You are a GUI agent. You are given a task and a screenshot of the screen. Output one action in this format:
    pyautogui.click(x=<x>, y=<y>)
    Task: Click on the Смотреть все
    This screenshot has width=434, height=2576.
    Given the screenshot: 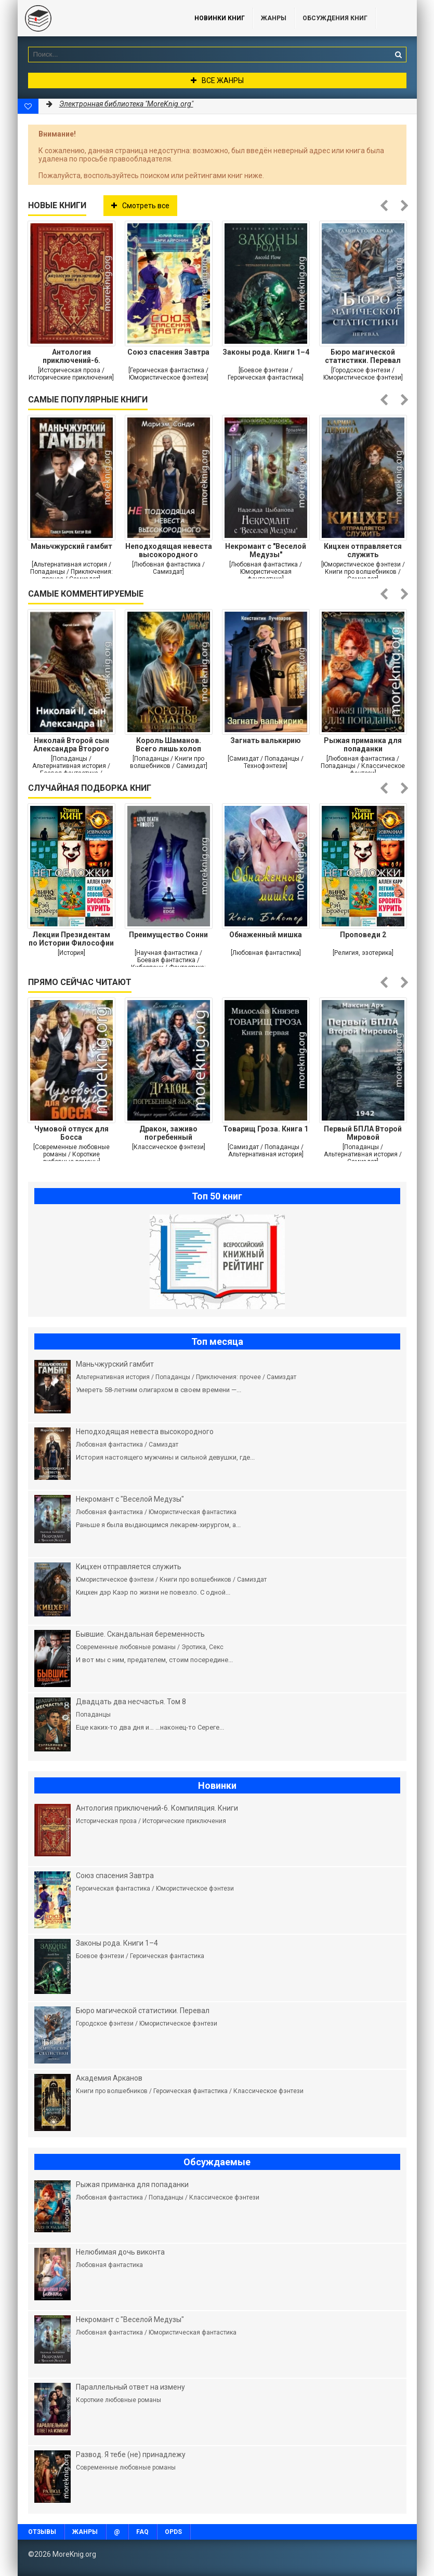 What is the action you would take?
    pyautogui.click(x=140, y=205)
    